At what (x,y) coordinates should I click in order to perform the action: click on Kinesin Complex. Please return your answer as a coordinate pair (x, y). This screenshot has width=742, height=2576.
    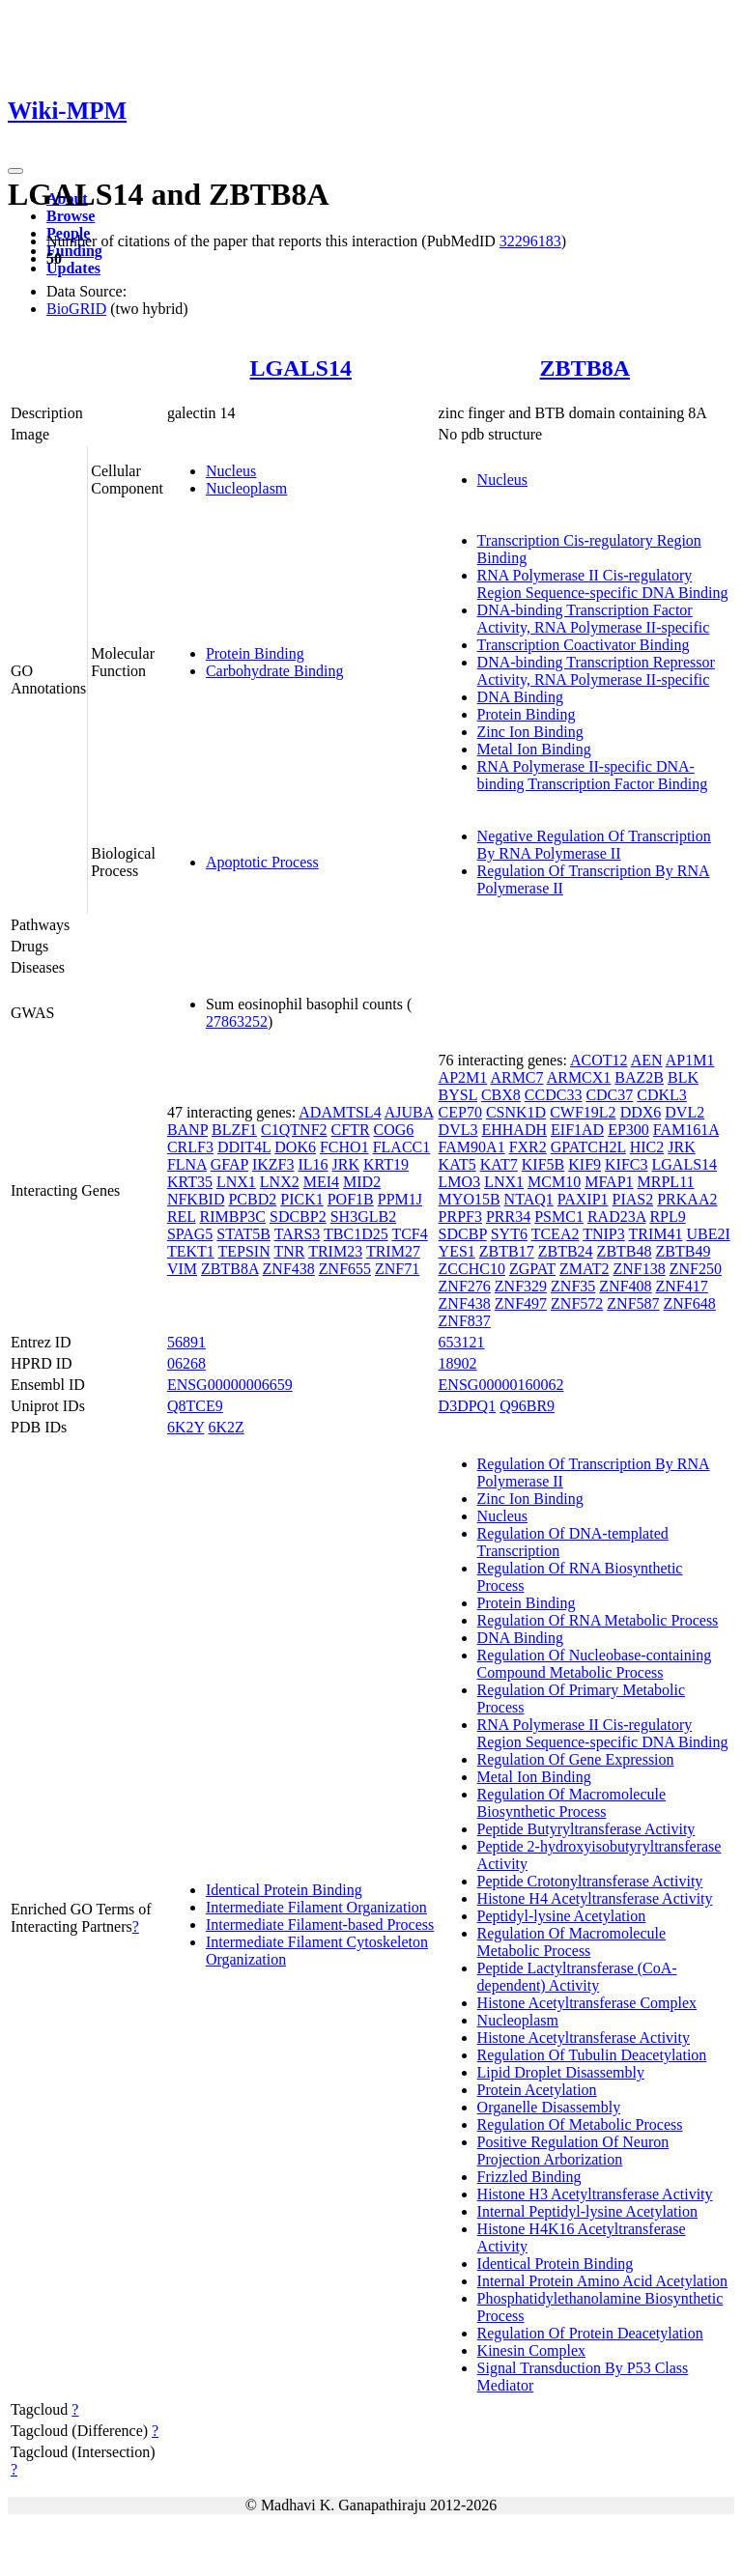
    Looking at the image, I should click on (531, 2350).